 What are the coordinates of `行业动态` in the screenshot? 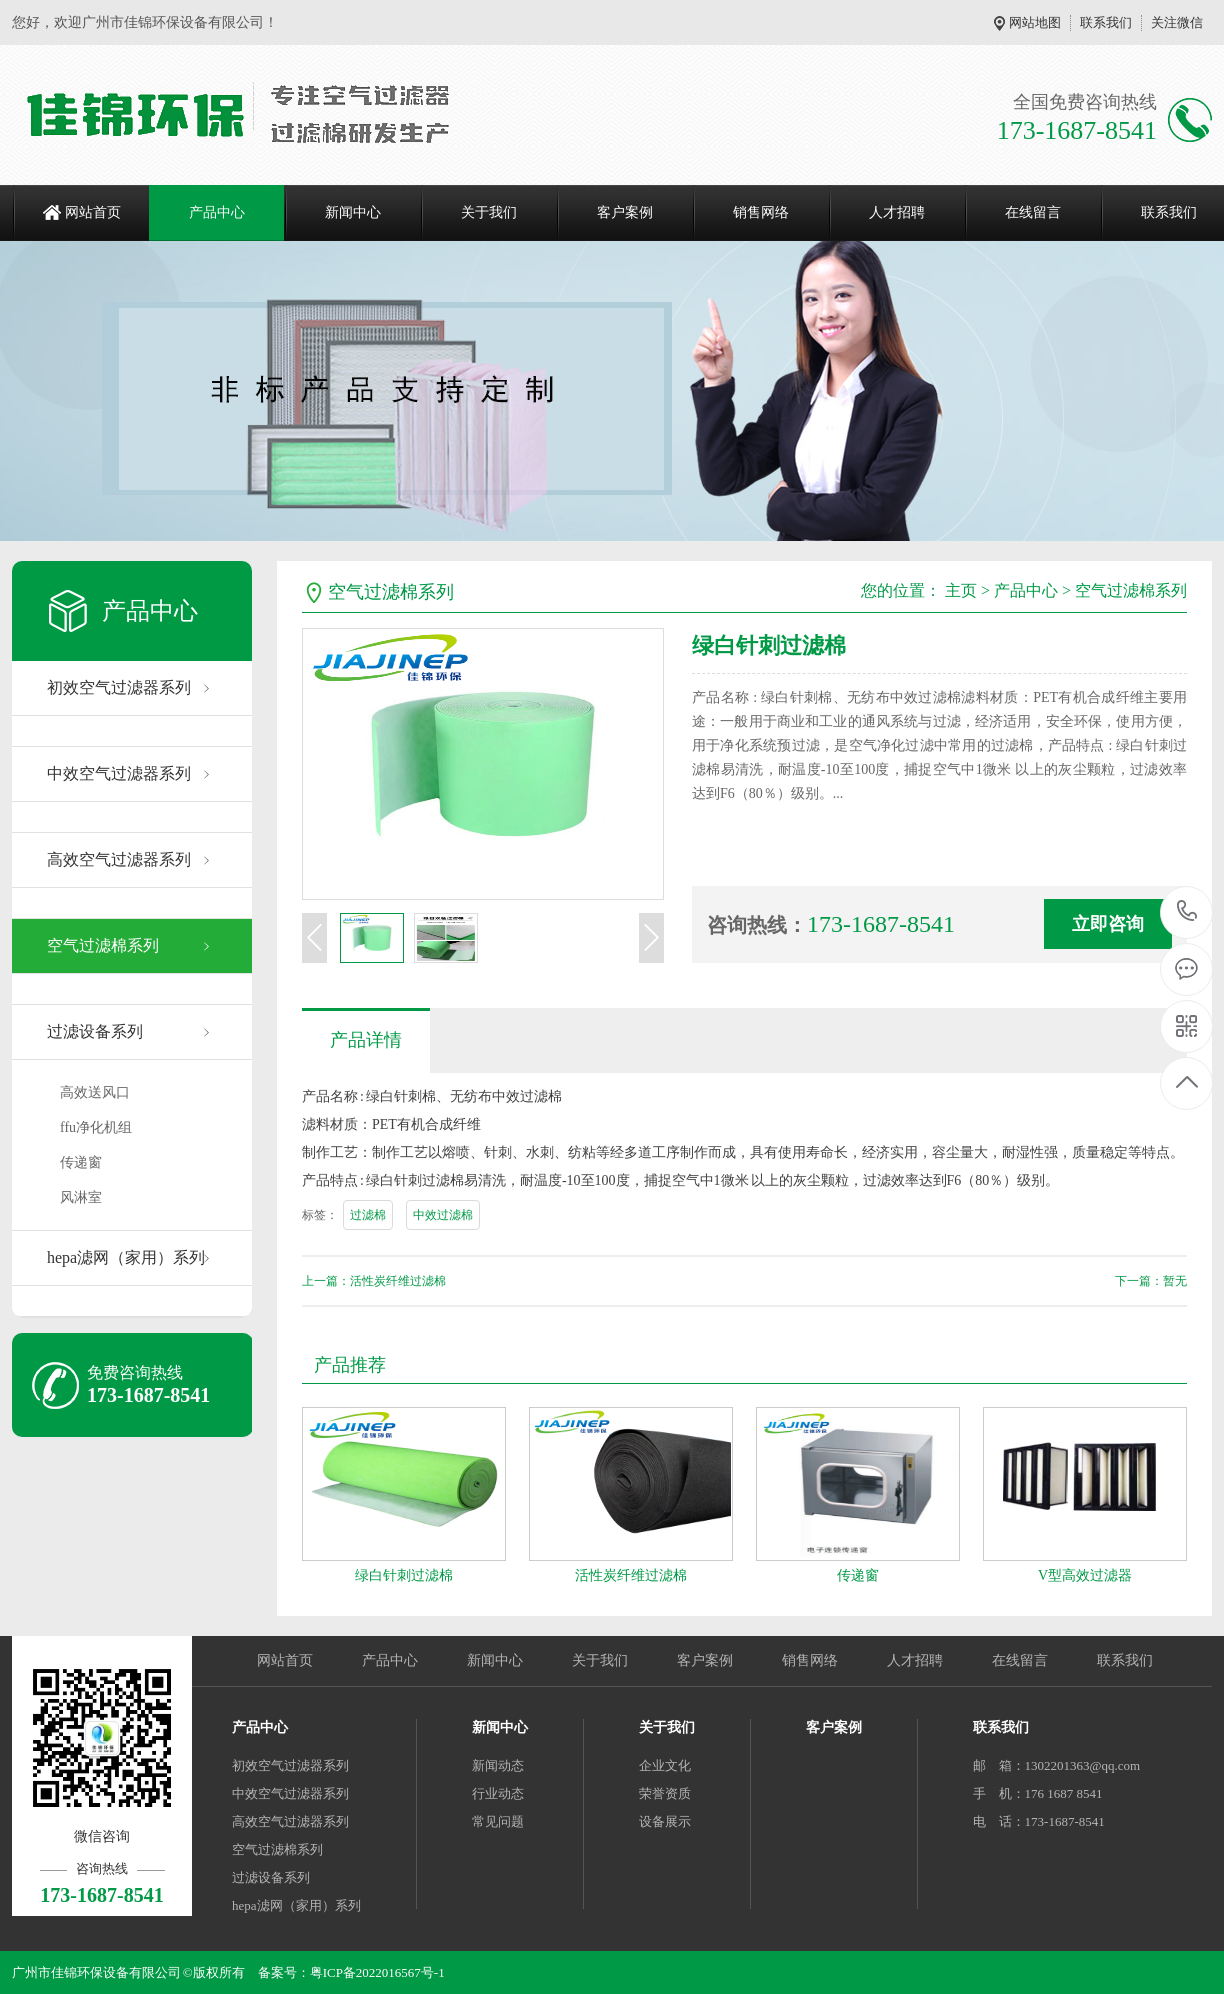 It's located at (498, 1793).